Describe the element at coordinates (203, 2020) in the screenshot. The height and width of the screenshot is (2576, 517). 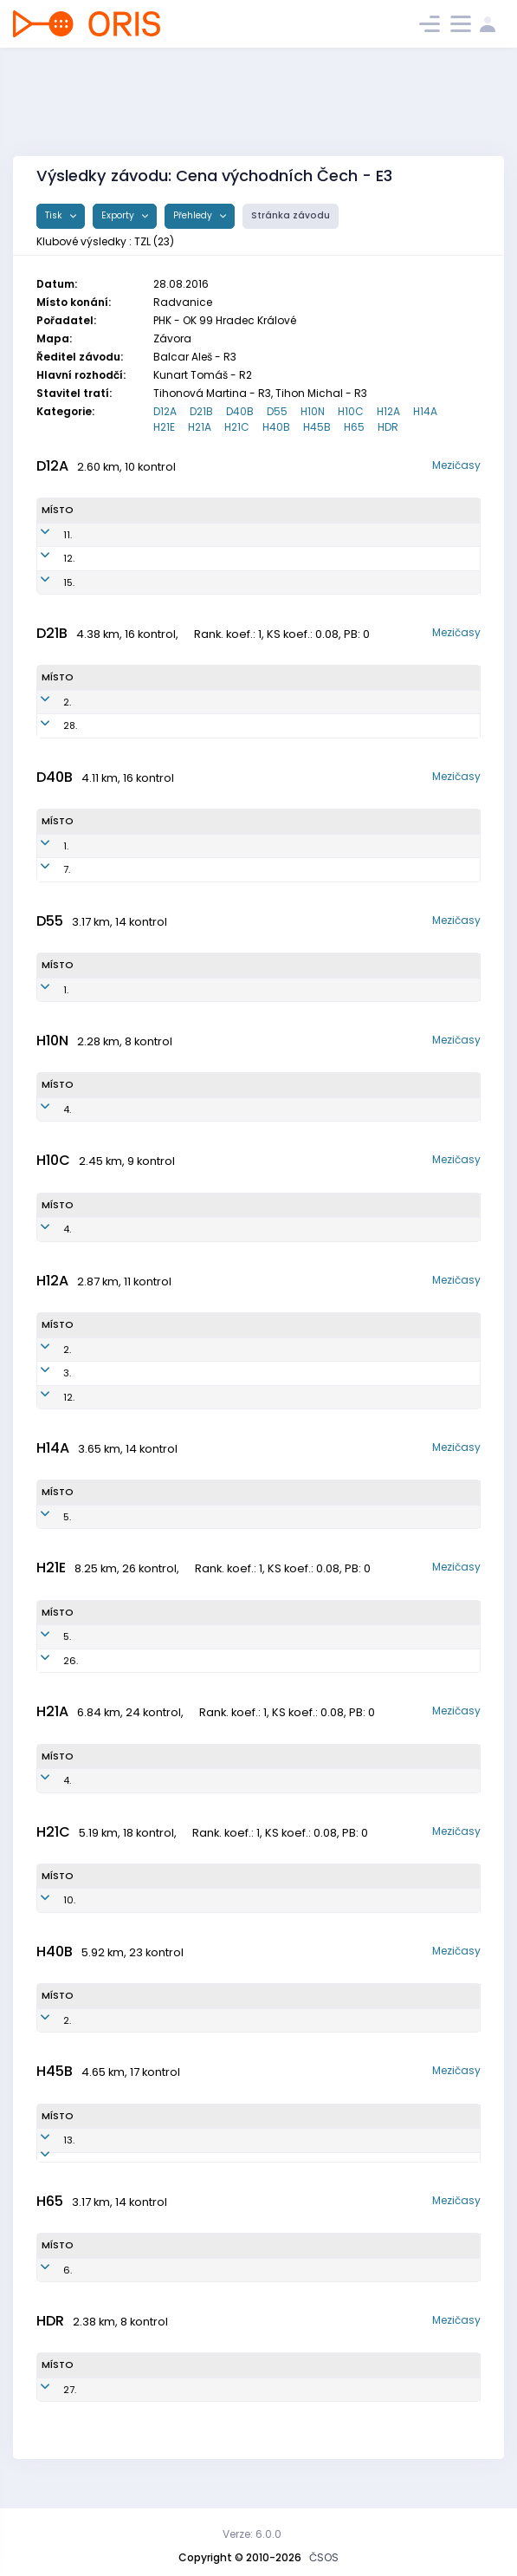
I see `TZL7007` at that location.